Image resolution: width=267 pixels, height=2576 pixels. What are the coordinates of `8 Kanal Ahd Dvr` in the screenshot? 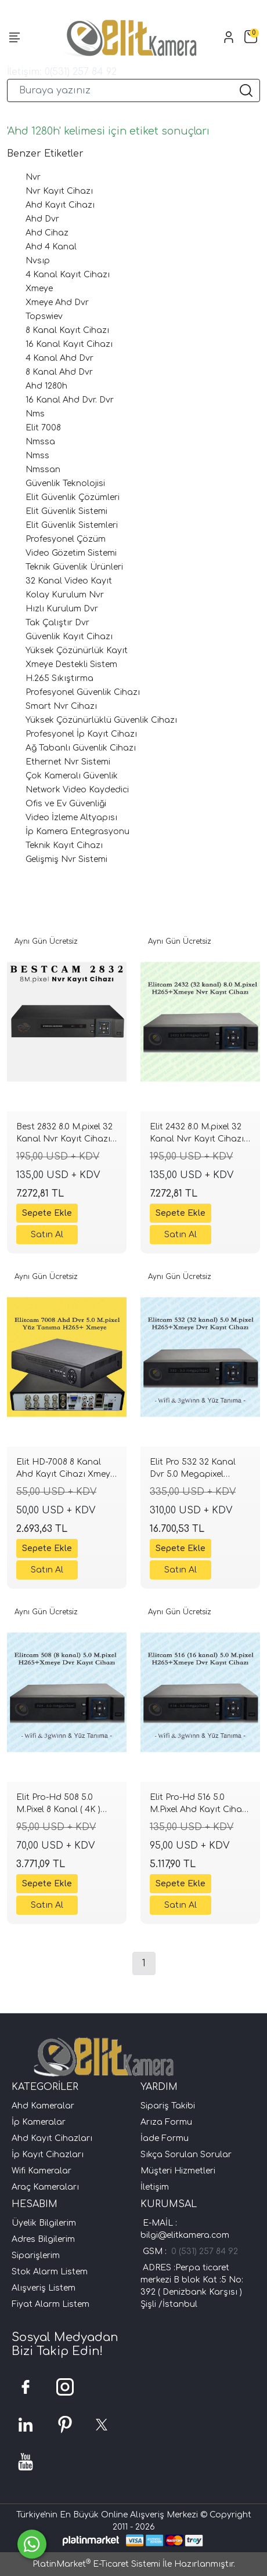 It's located at (59, 372).